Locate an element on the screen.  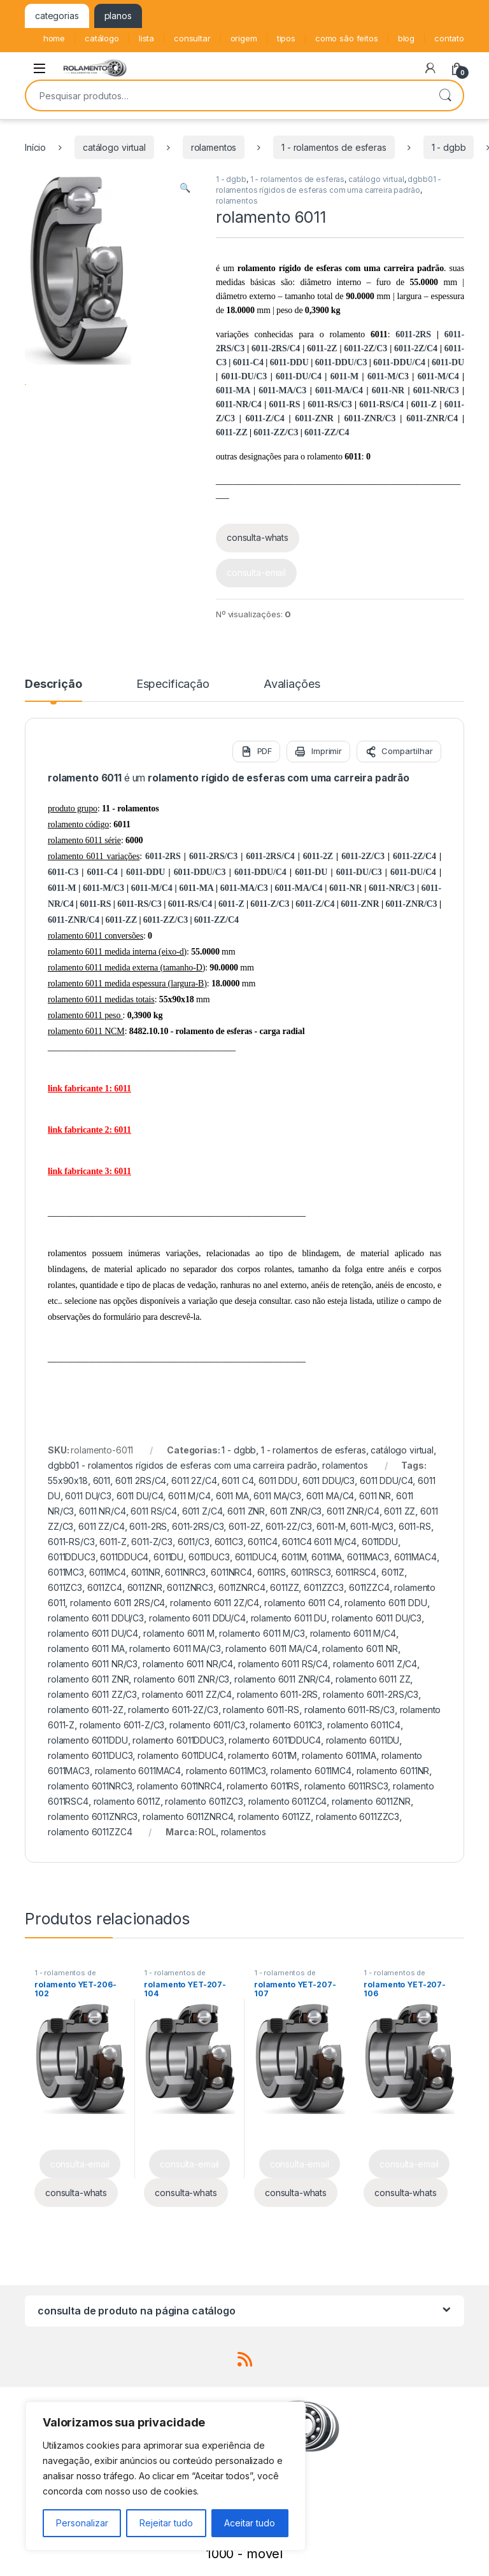
6011-2Z is located at coordinates (322, 348).